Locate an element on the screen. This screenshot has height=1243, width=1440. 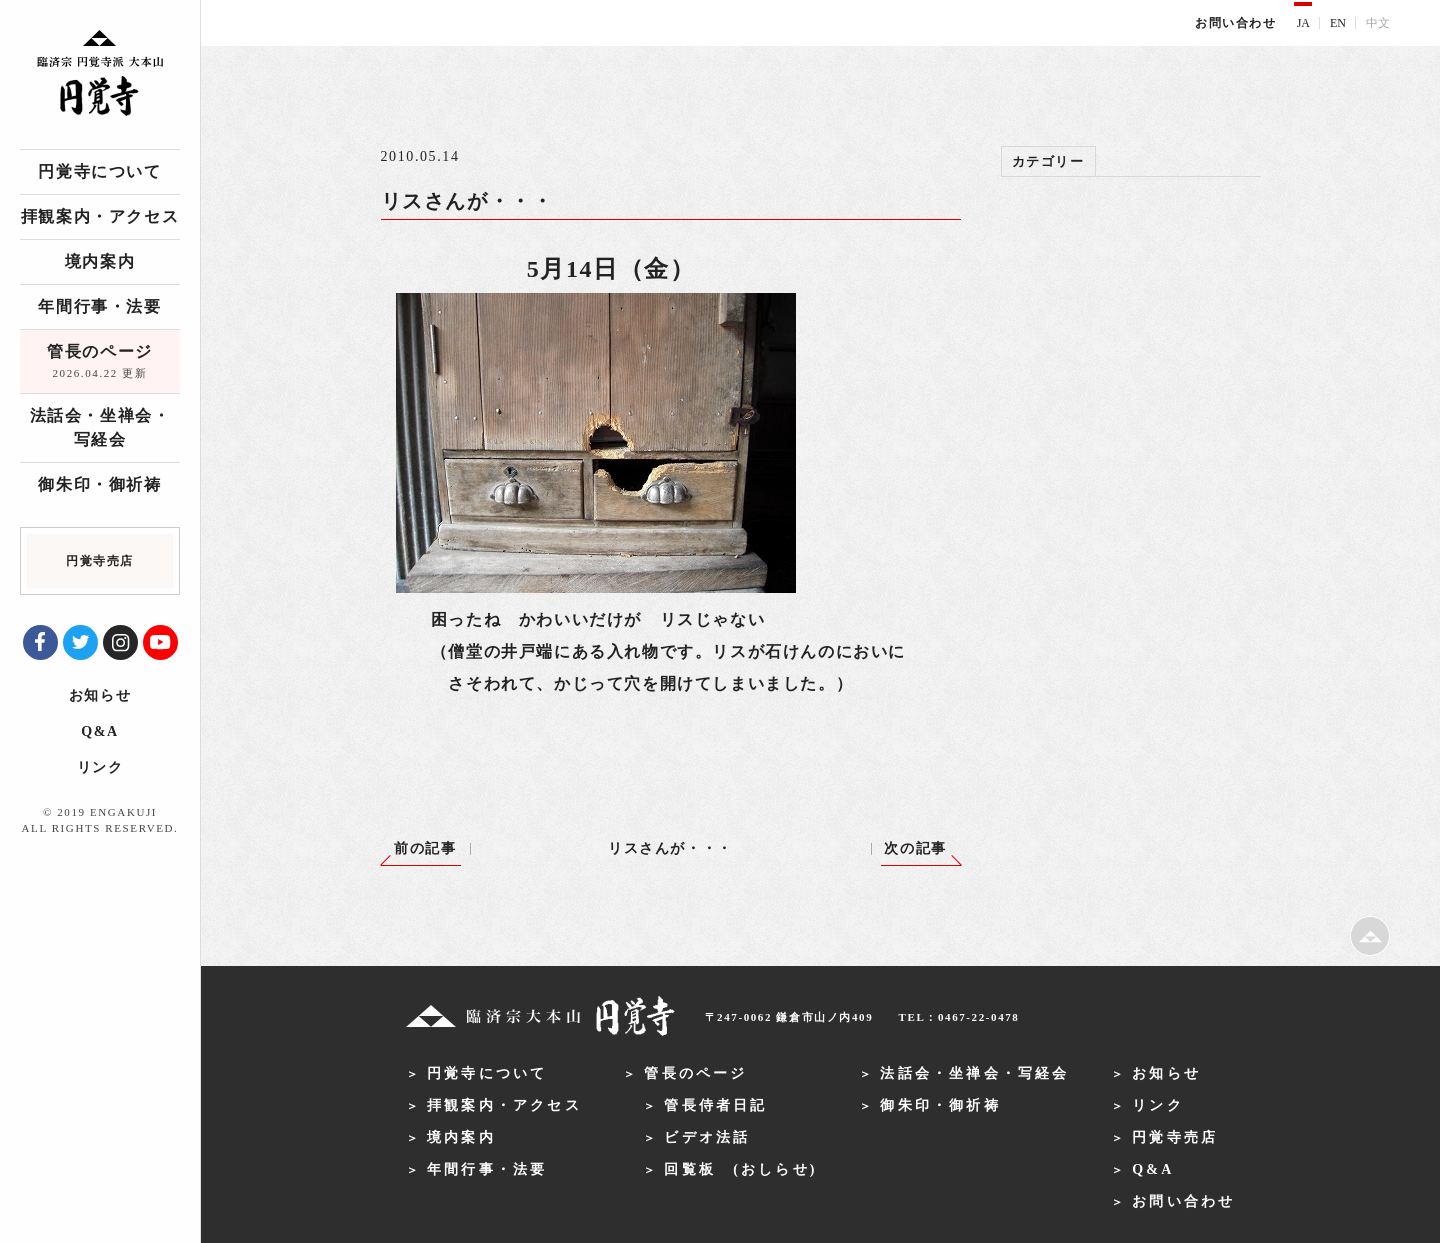
境内案内 is located at coordinates (100, 261).